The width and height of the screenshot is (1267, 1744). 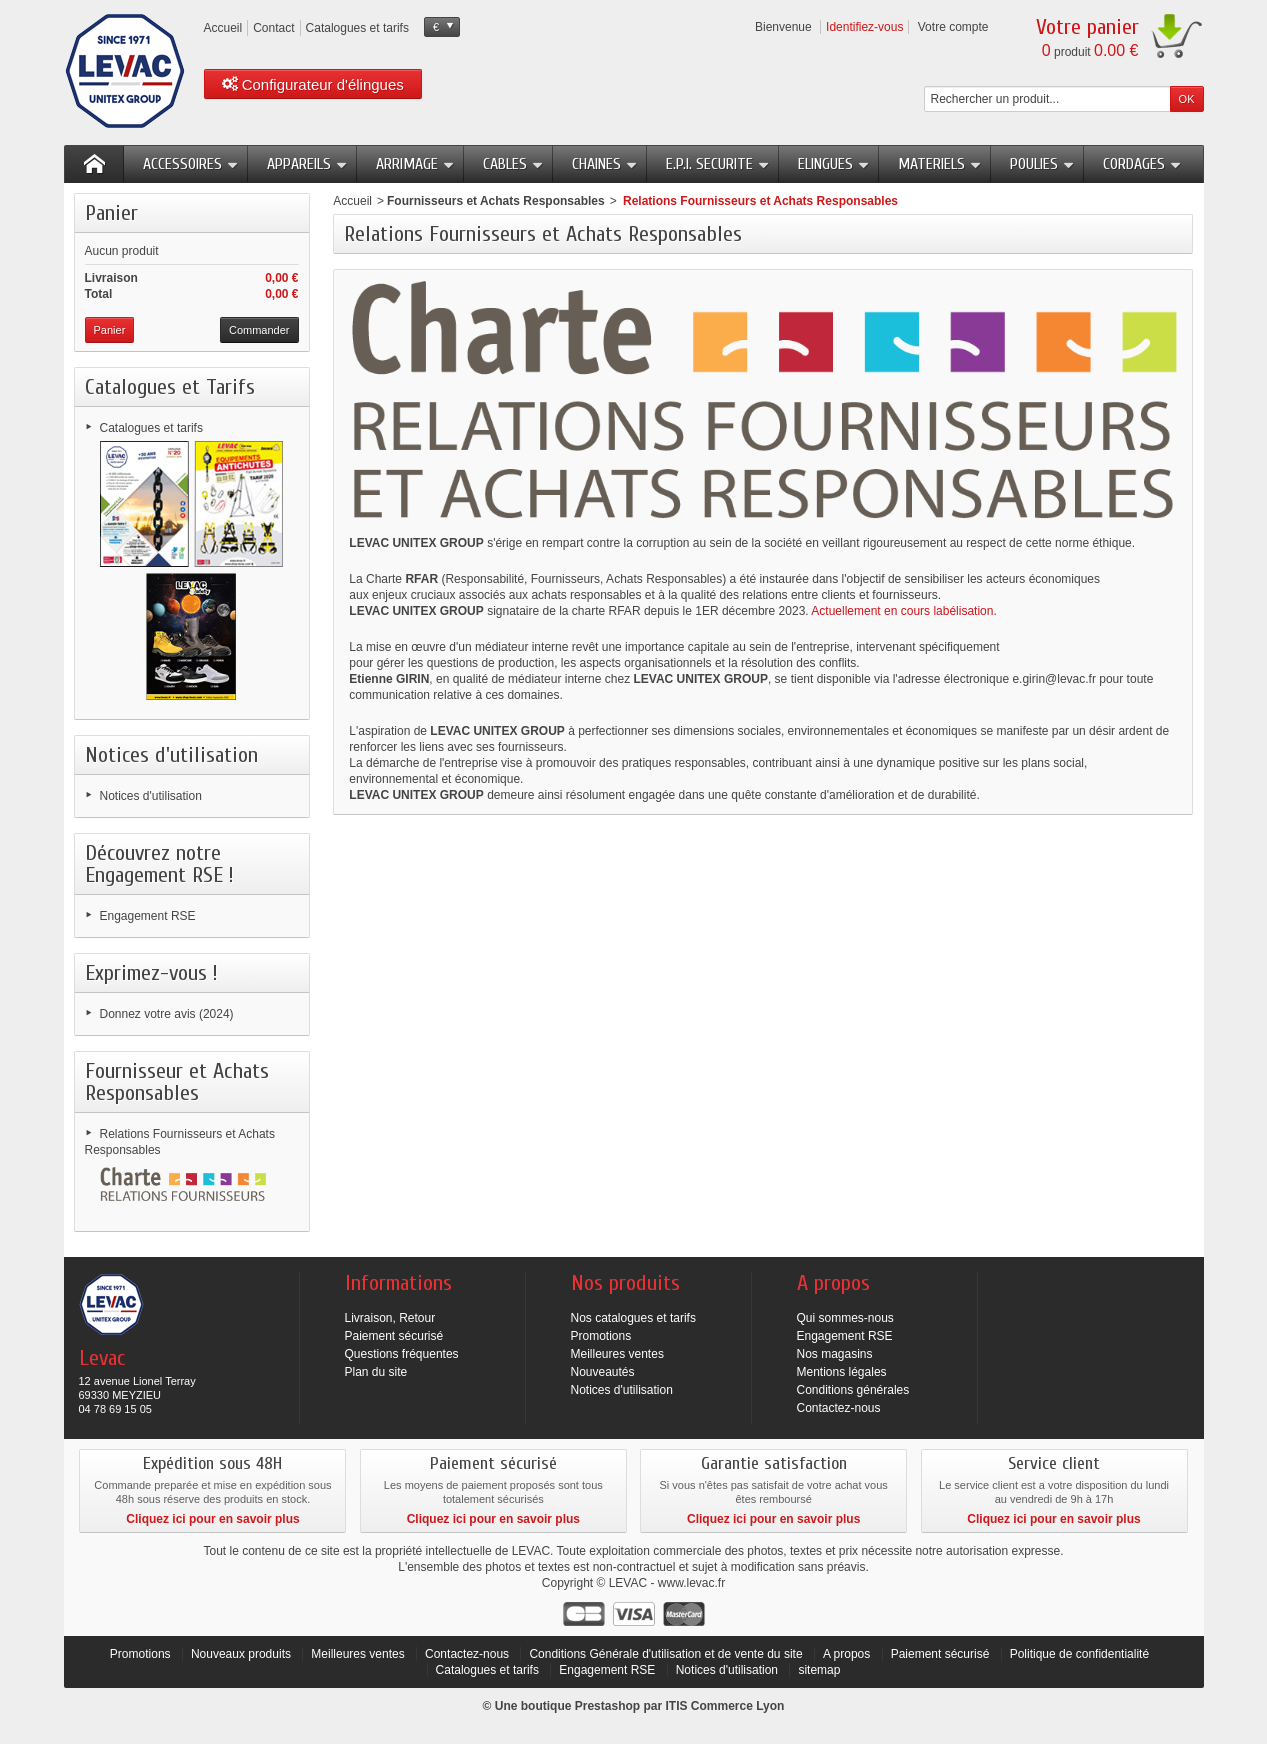 What do you see at coordinates (352, 201) in the screenshot?
I see `Accueil` at bounding box center [352, 201].